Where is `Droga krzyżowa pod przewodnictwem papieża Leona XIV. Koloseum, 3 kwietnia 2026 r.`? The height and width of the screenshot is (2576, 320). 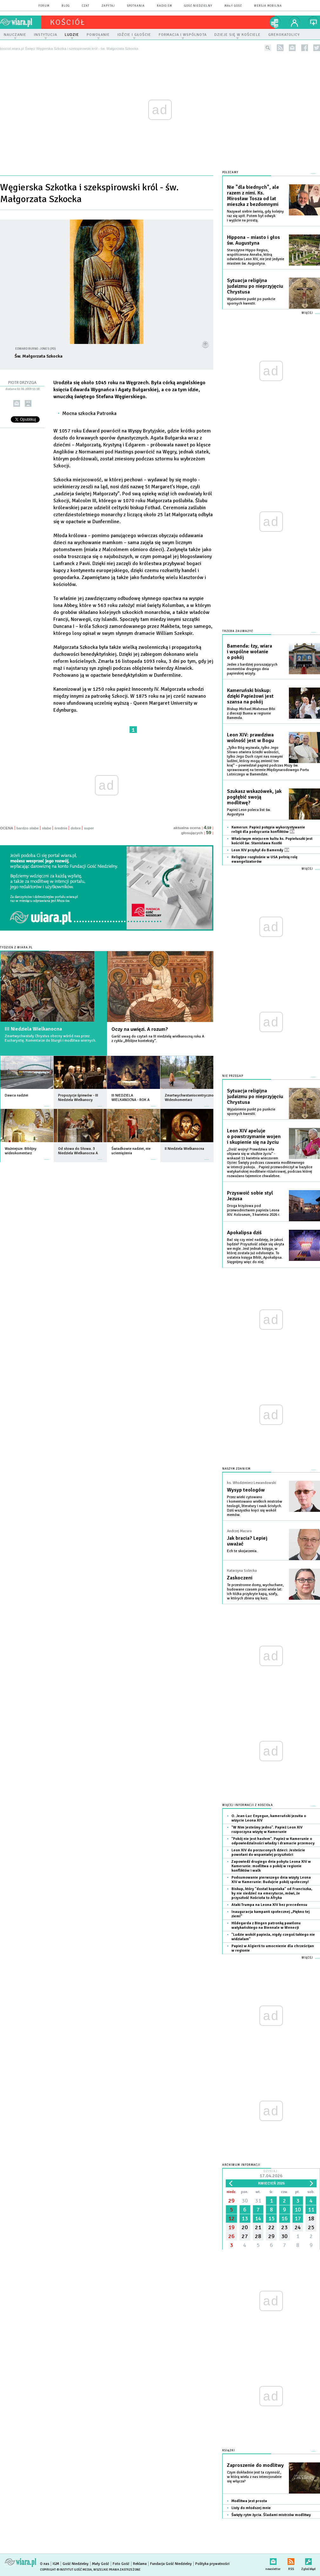 Droga krzyżowa pod przewodnictwem papieża Leona XIV. Koloseum, 3 kwietnia 2026 r. is located at coordinates (253, 1210).